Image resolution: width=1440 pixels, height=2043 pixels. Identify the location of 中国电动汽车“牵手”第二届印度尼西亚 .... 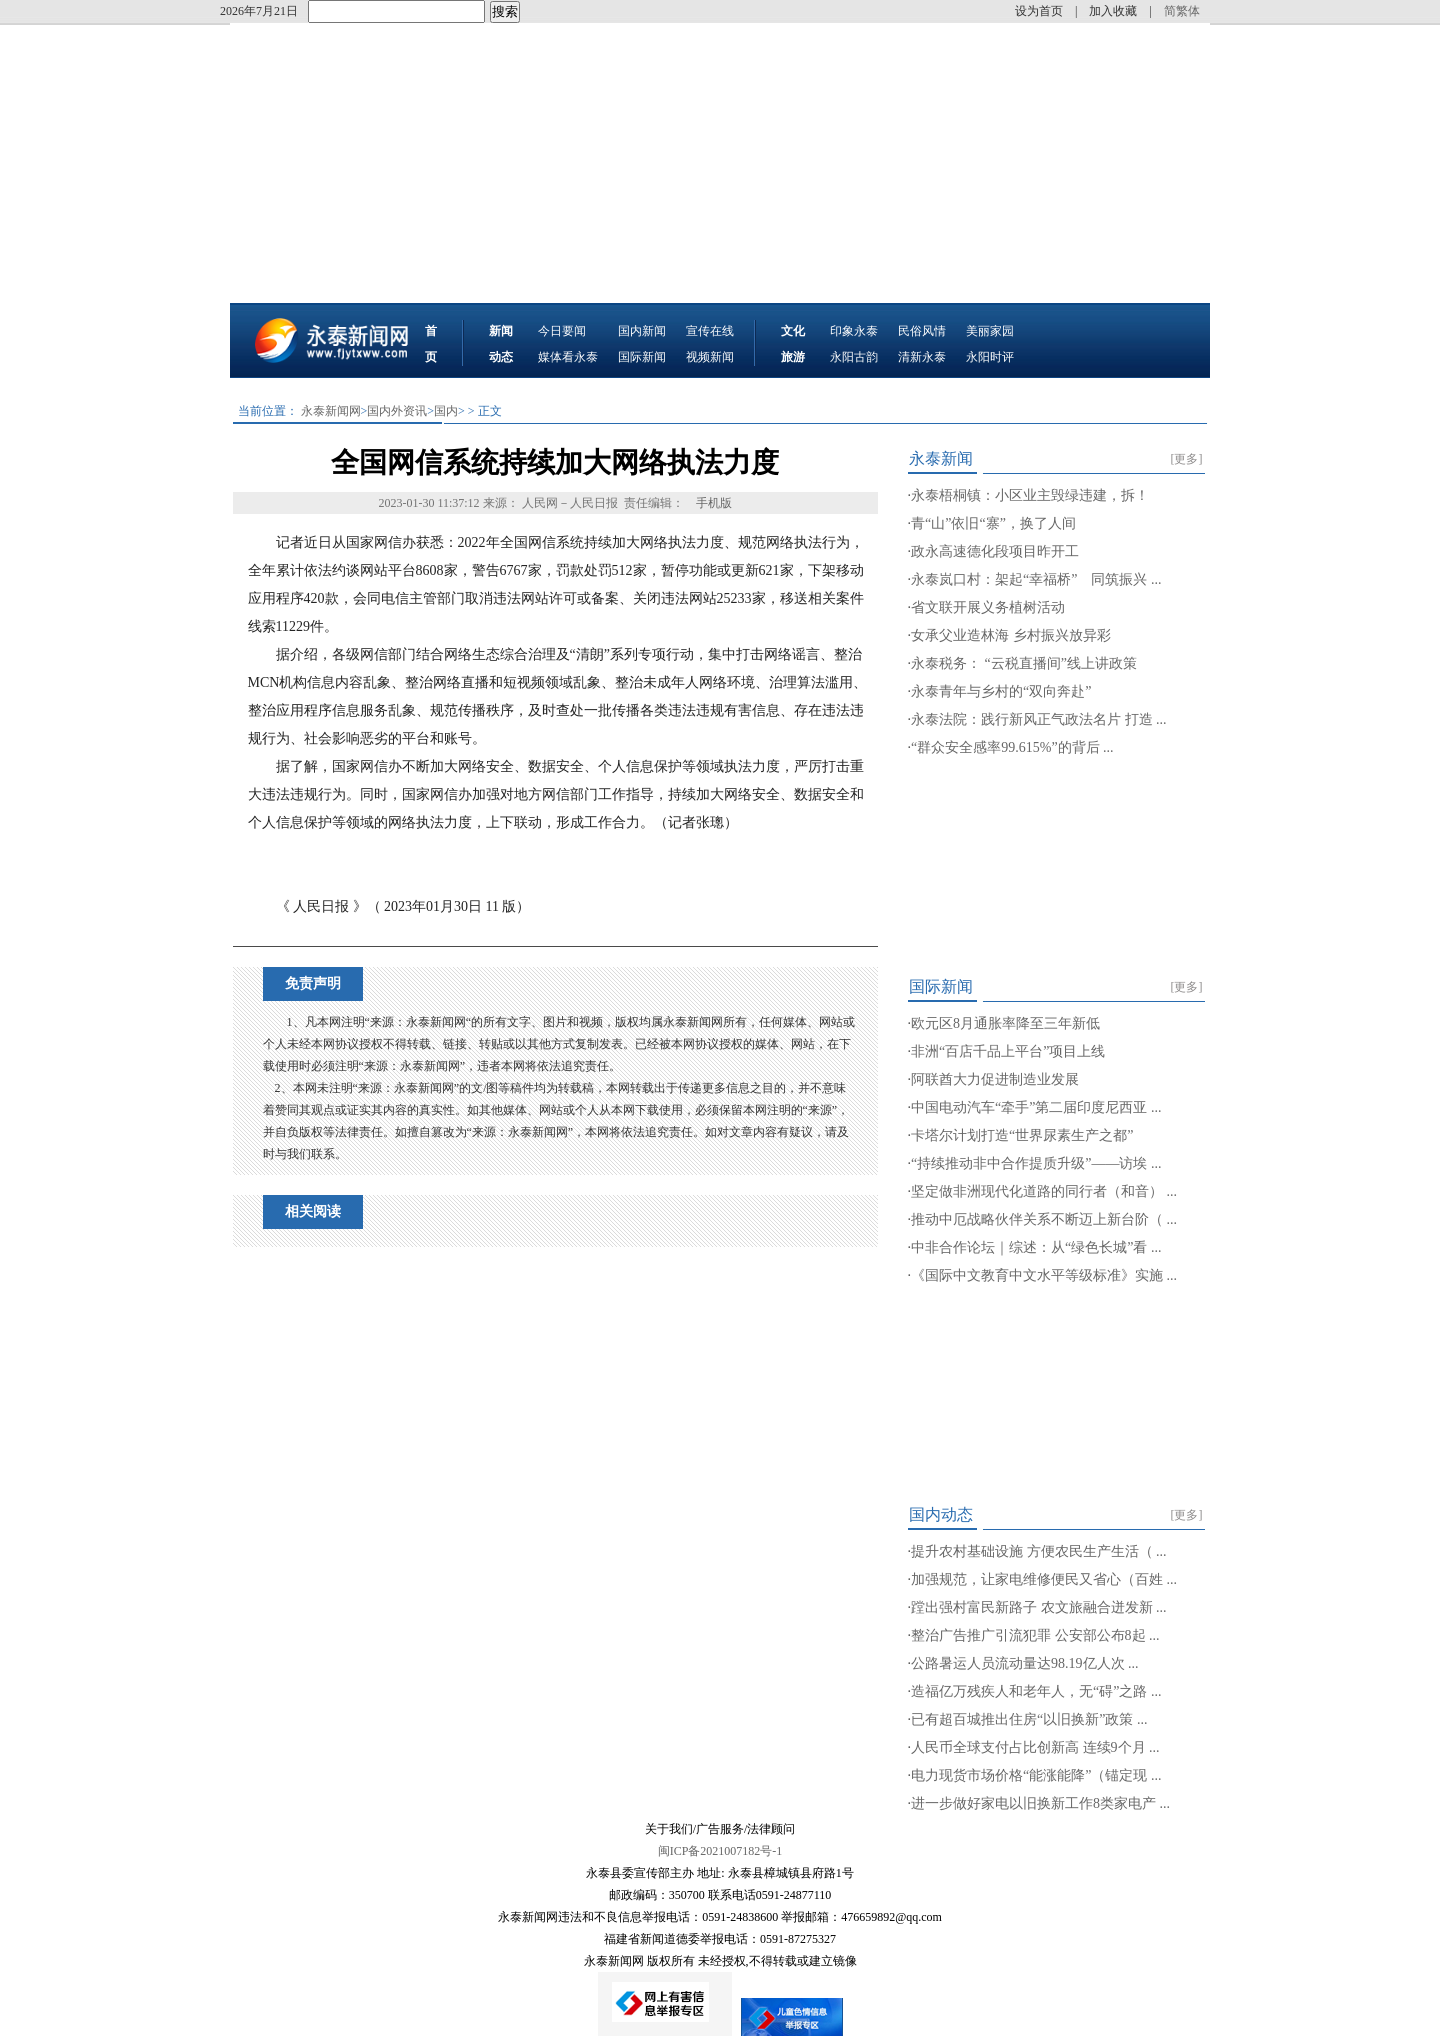
(1036, 1107).